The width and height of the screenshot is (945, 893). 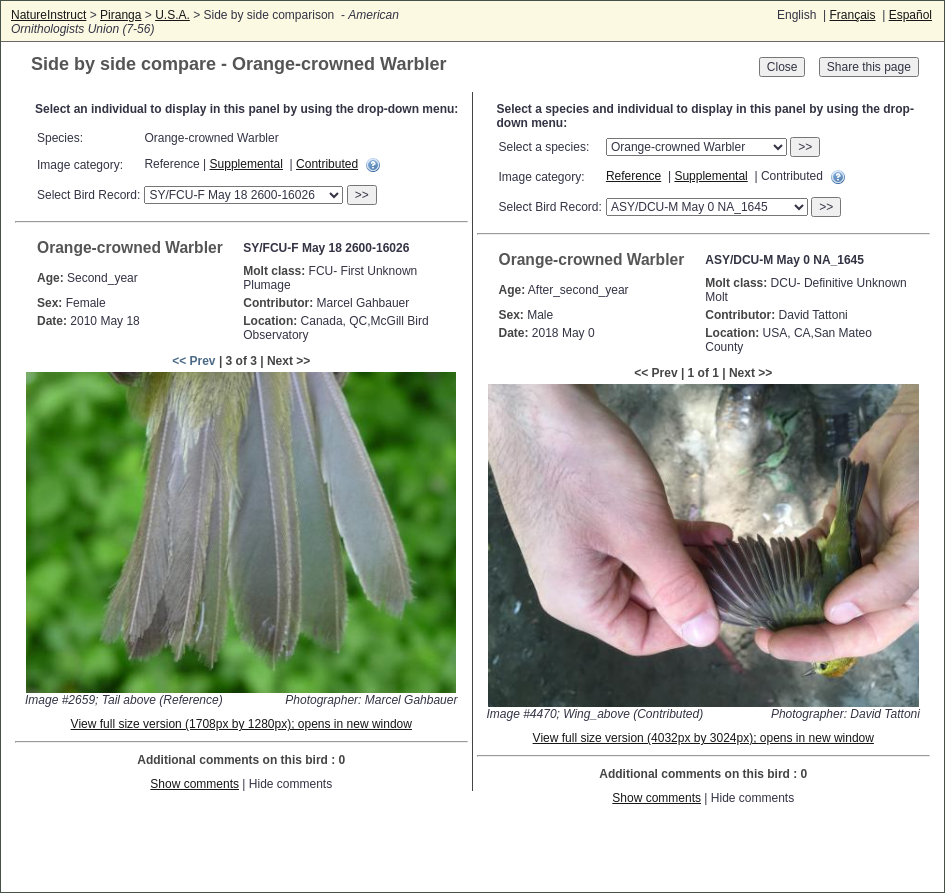 I want to click on View full size version (1708px by 1280px); opens in new window, so click(x=241, y=724).